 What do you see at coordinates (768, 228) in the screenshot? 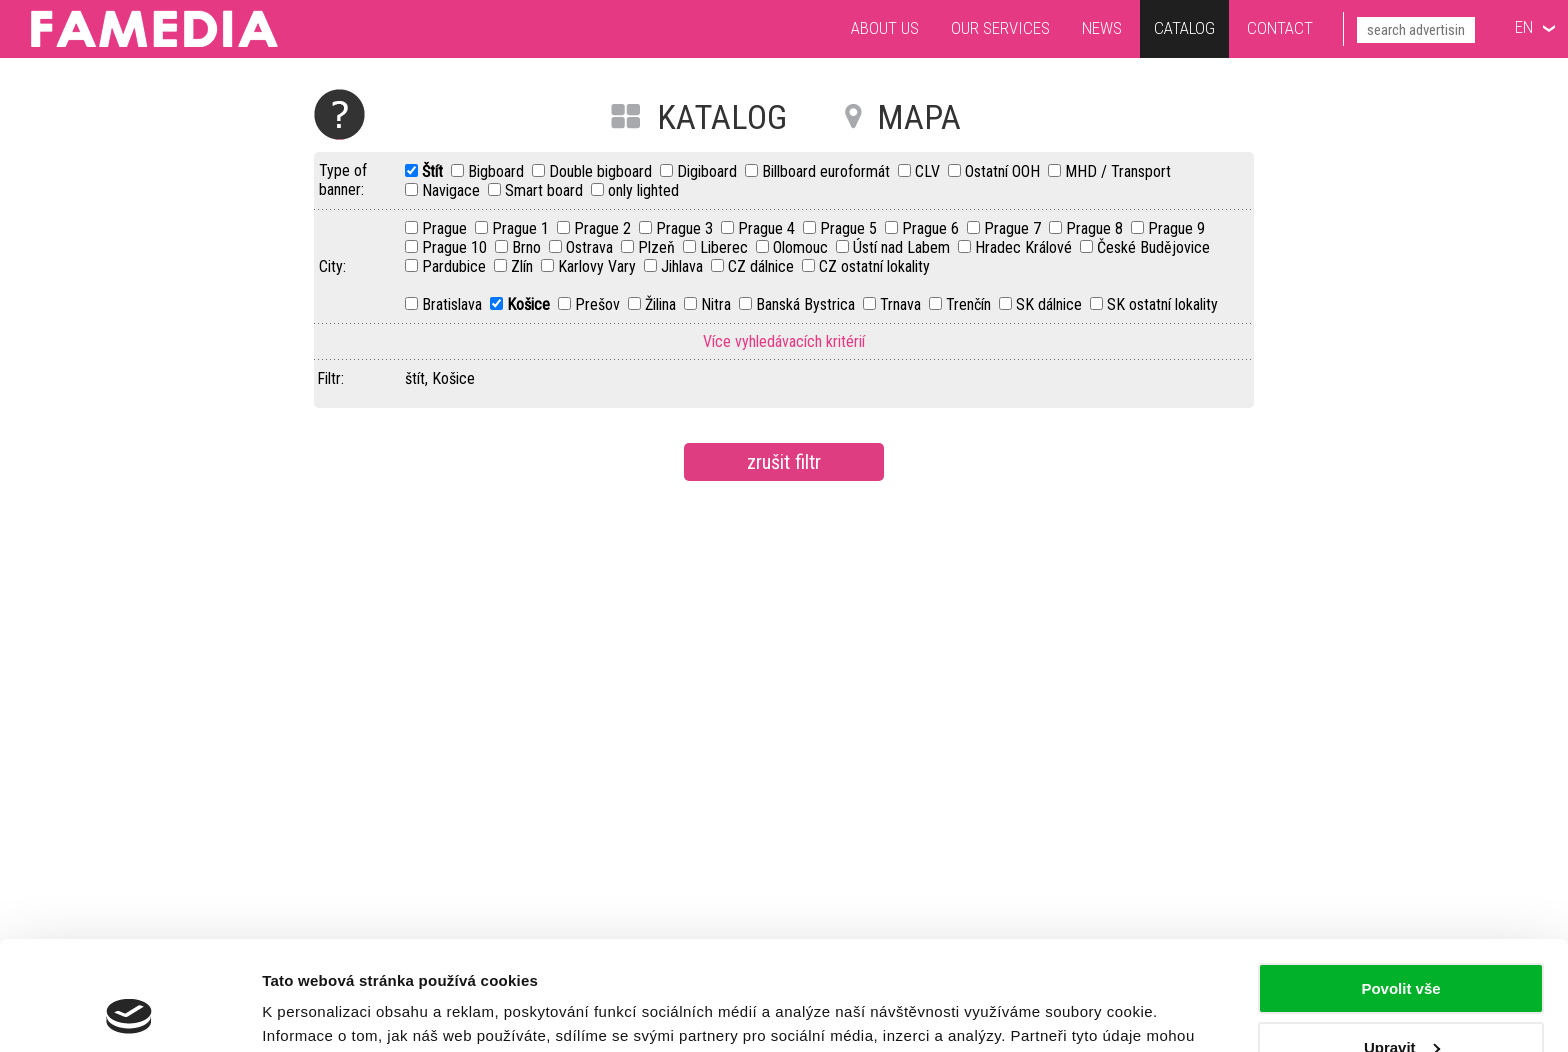
I see `Prague 4` at bounding box center [768, 228].